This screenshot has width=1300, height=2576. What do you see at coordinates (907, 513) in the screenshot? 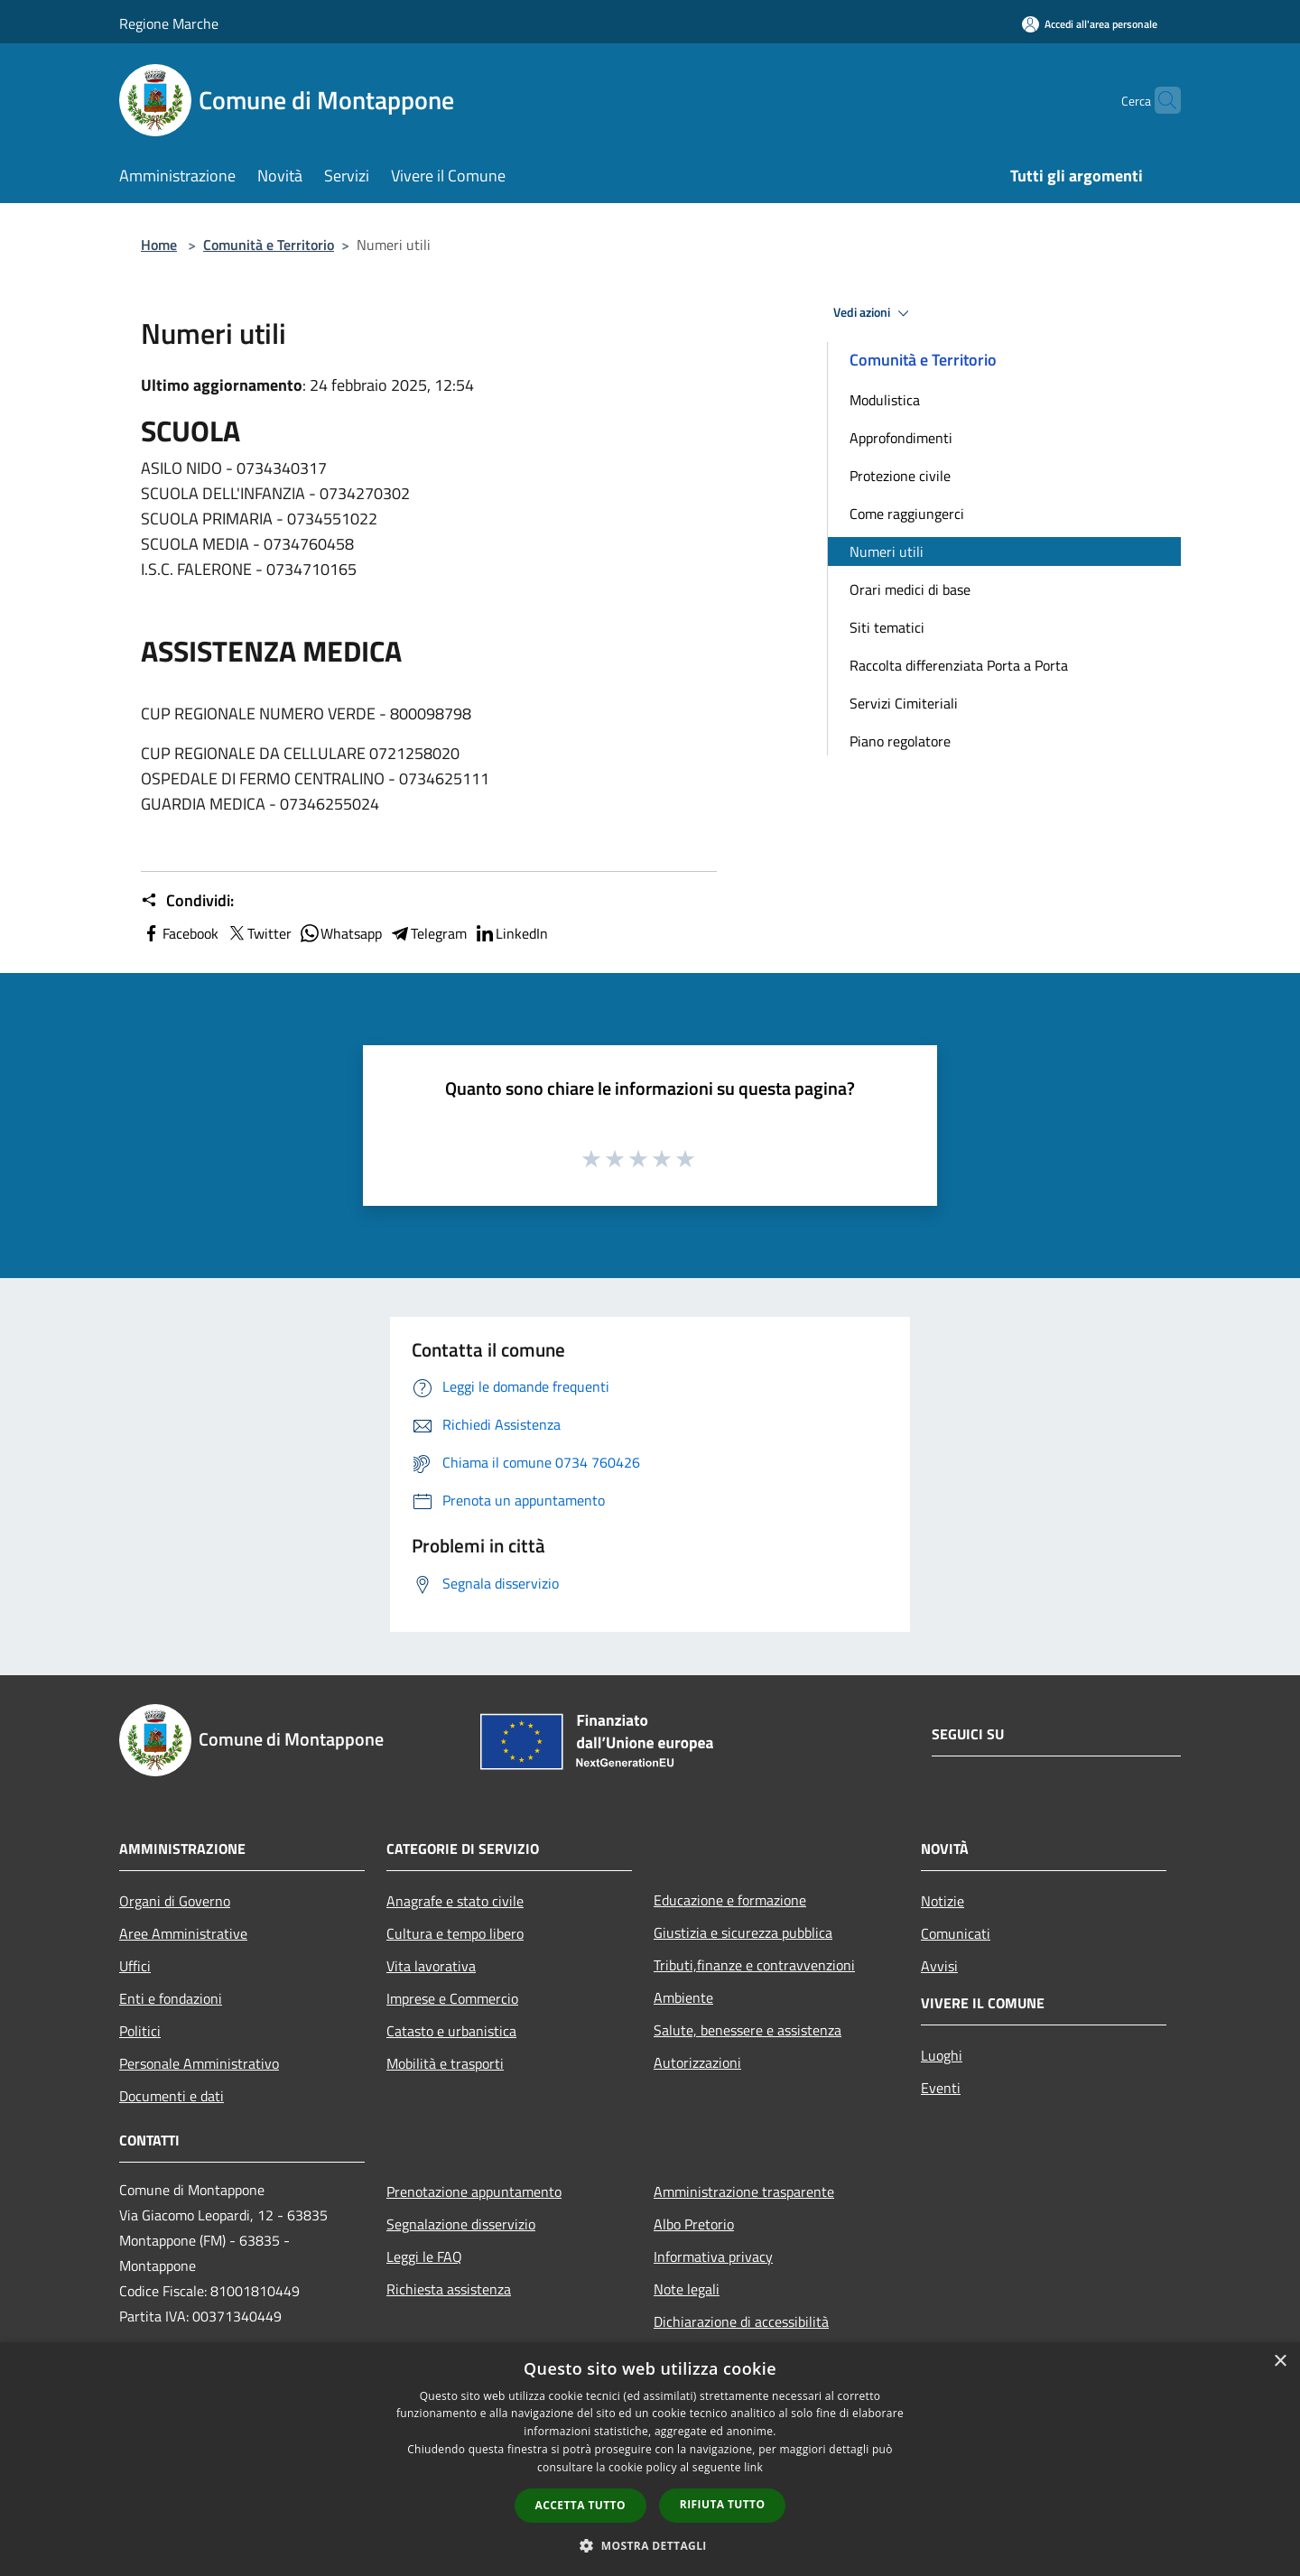
I see `Come raggiungerci` at bounding box center [907, 513].